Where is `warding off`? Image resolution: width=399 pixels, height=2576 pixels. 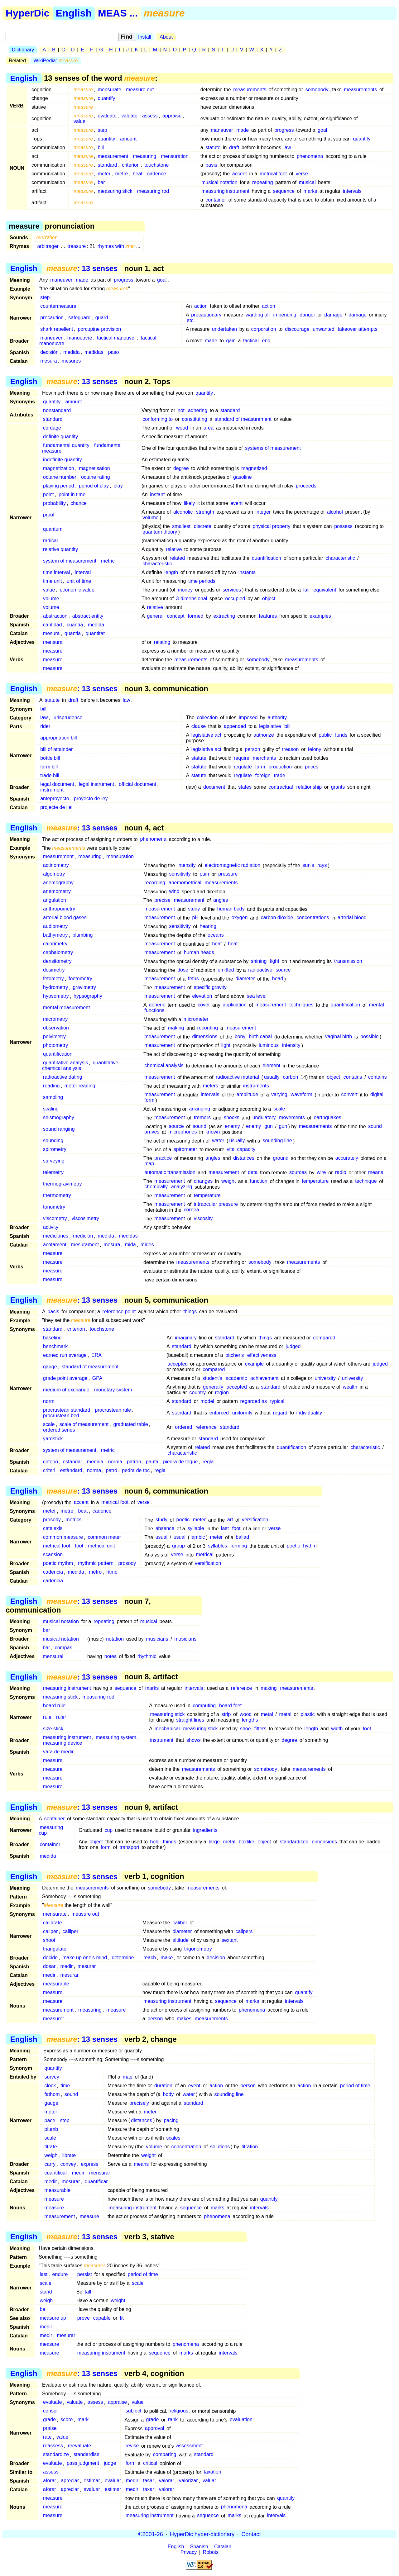
warding off is located at coordinates (258, 314).